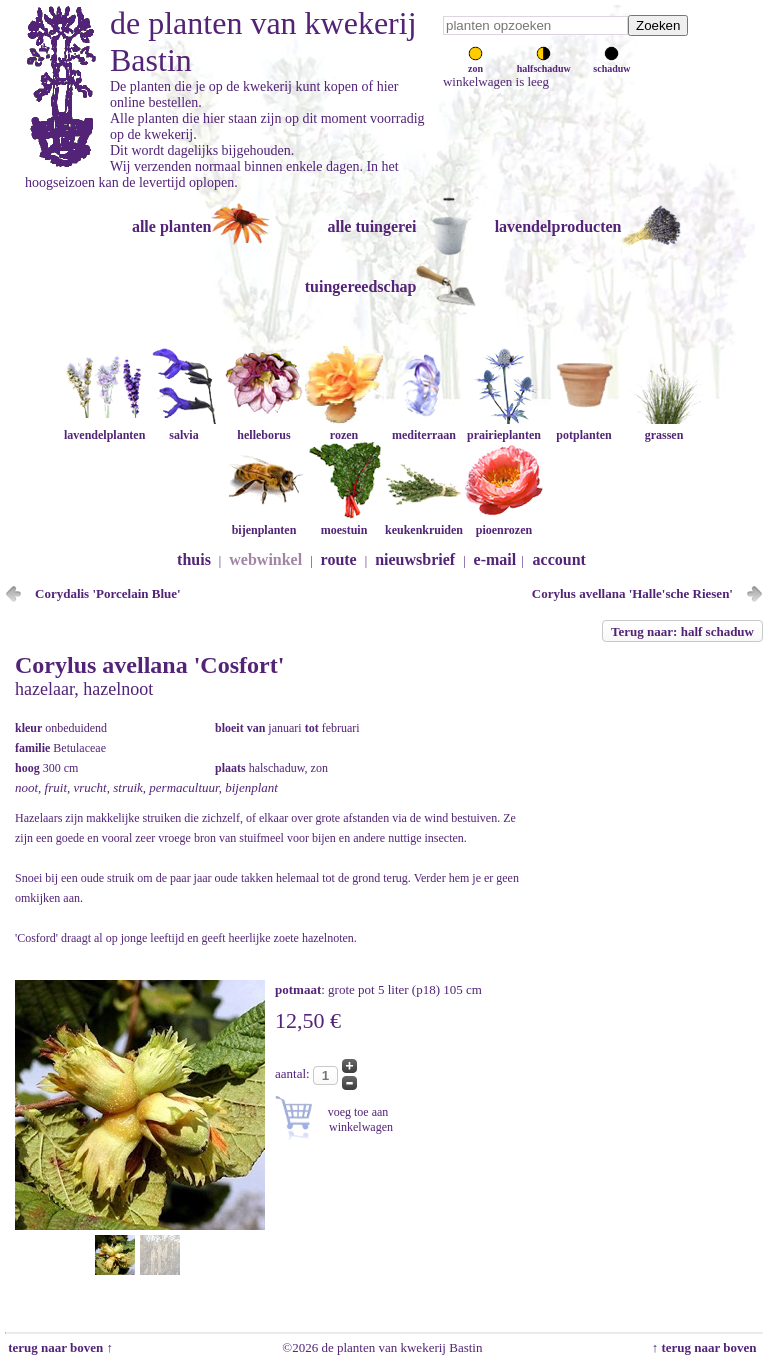  What do you see at coordinates (265, 559) in the screenshot?
I see `webwinkel` at bounding box center [265, 559].